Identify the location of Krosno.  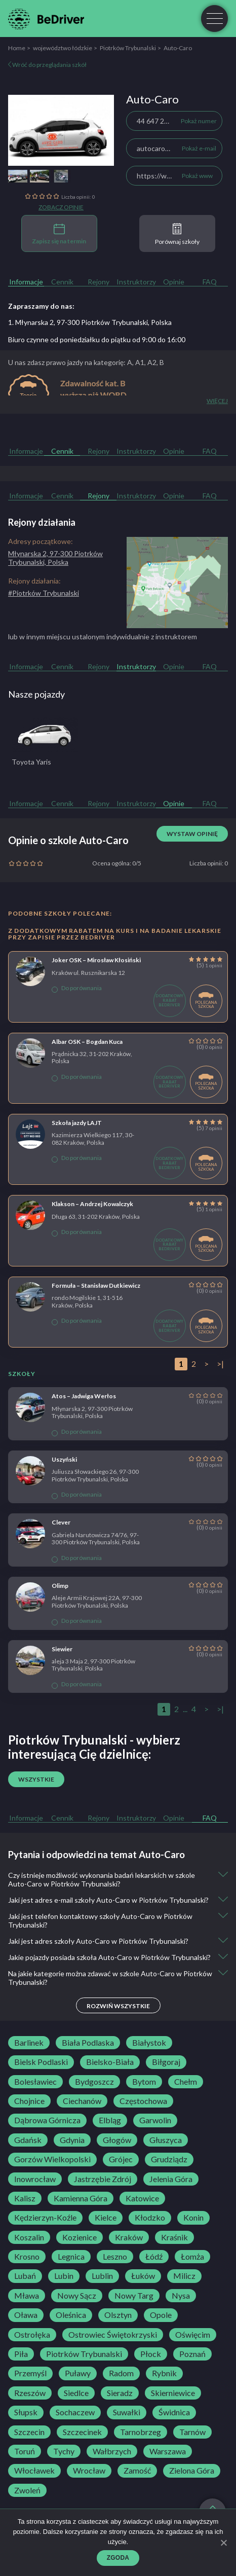
(27, 2256).